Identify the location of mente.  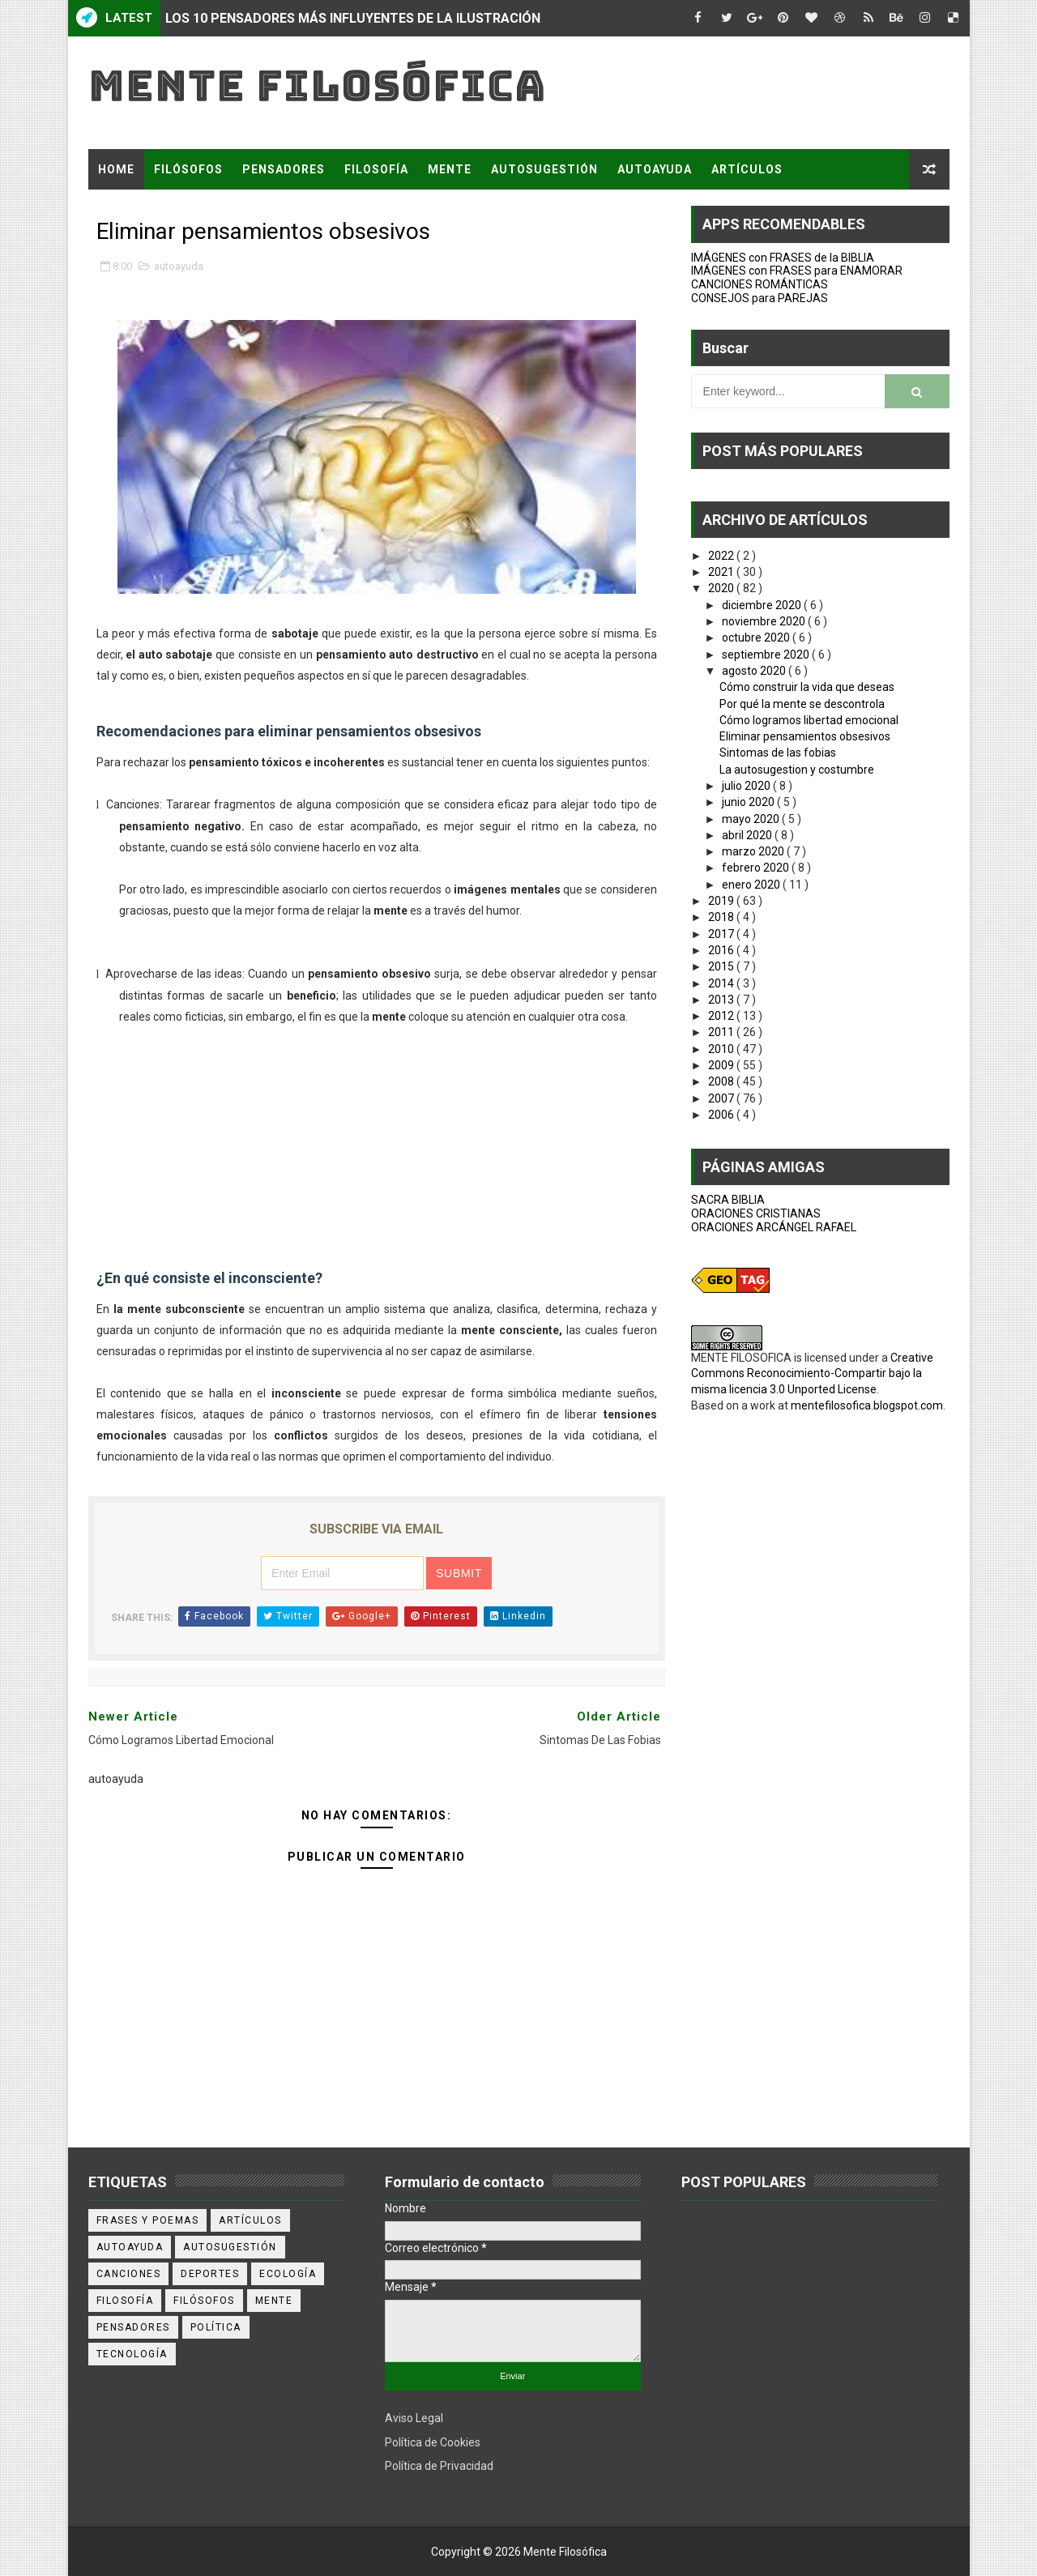
(274, 2300).